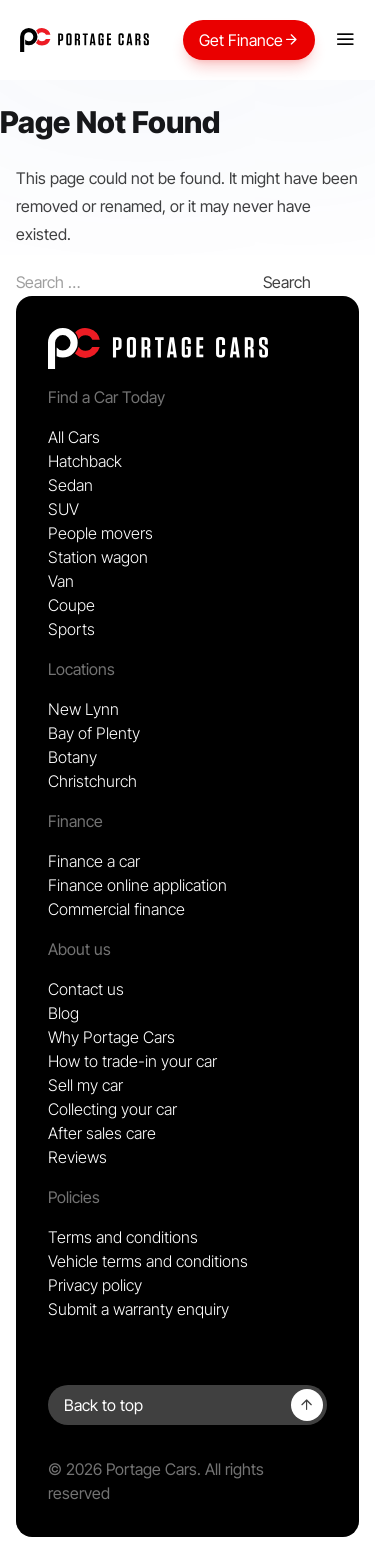 This screenshot has width=375, height=1561. What do you see at coordinates (83, 709) in the screenshot?
I see `New Lynn` at bounding box center [83, 709].